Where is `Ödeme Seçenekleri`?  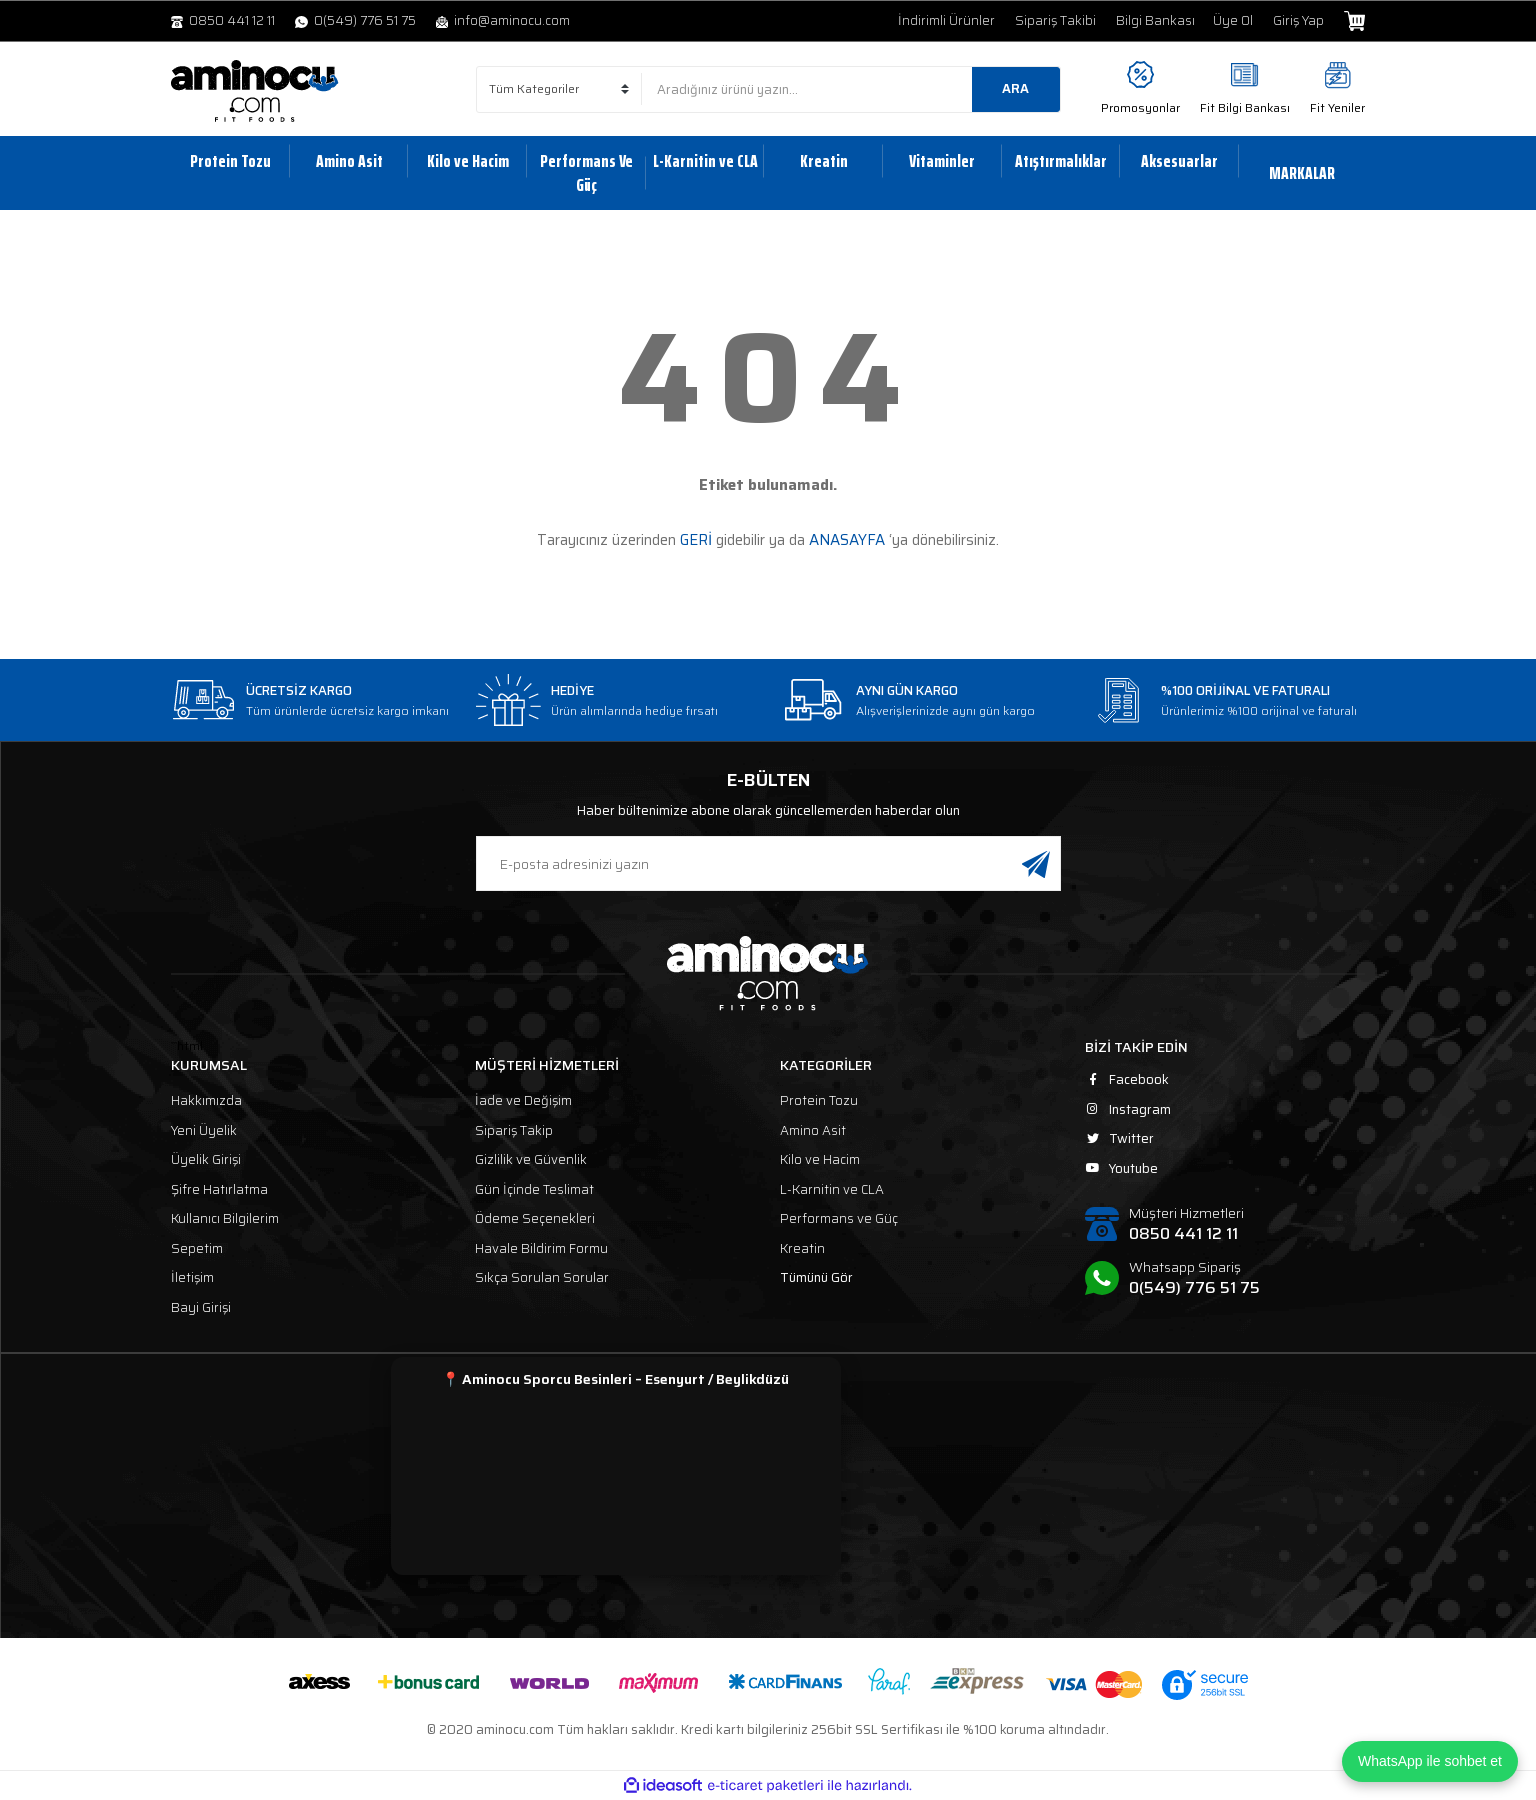
Ödeme Seçenekleri is located at coordinates (535, 1218).